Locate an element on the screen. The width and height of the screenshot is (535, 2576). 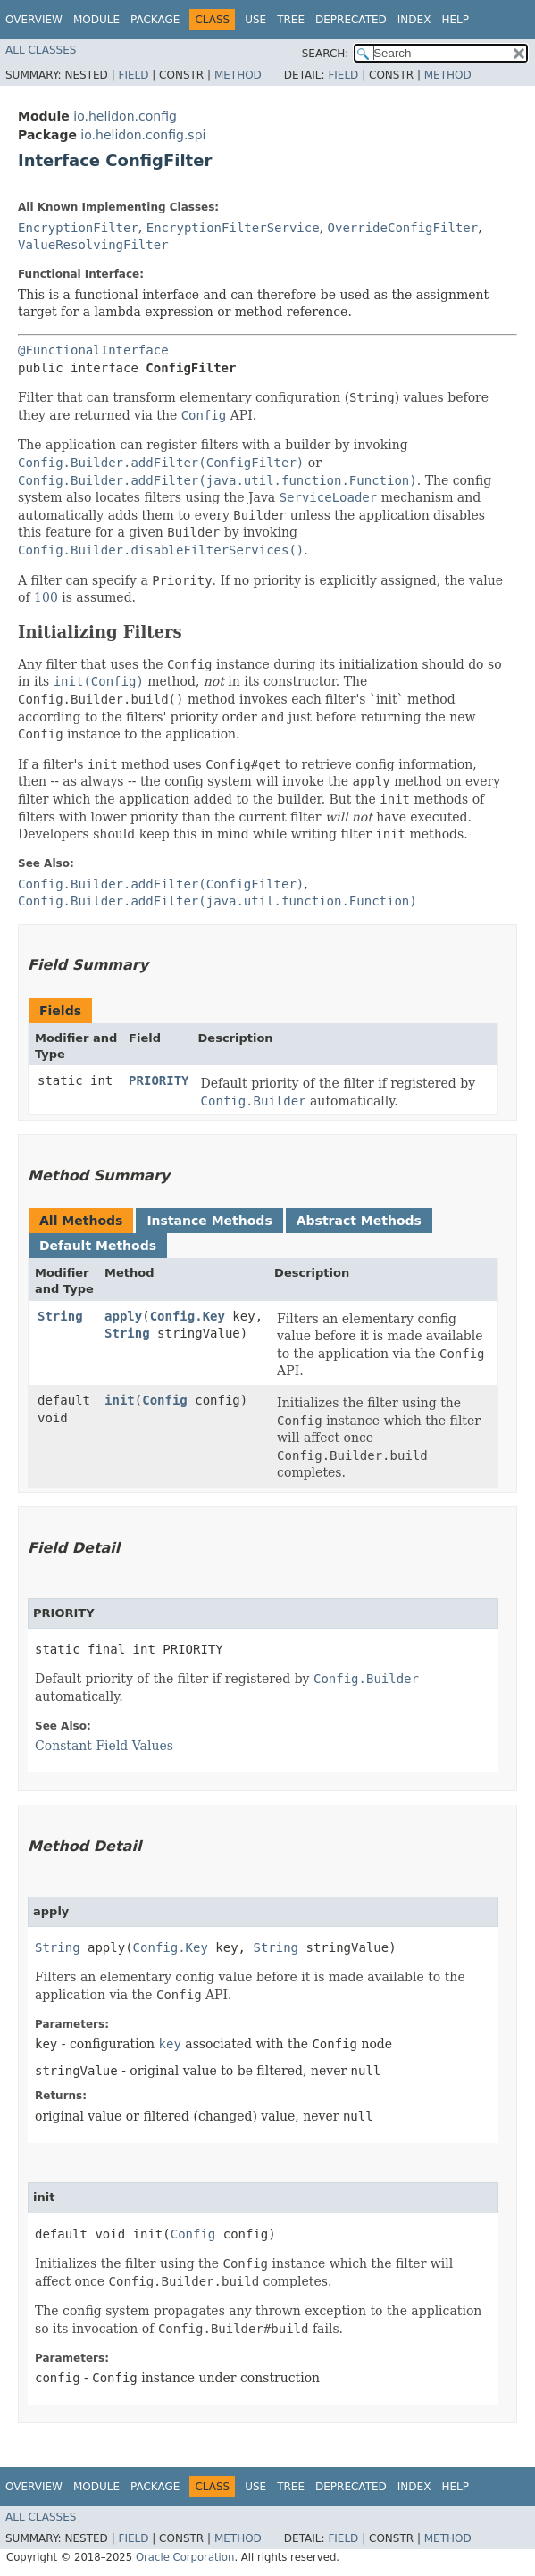
Package is located at coordinates (155, 19).